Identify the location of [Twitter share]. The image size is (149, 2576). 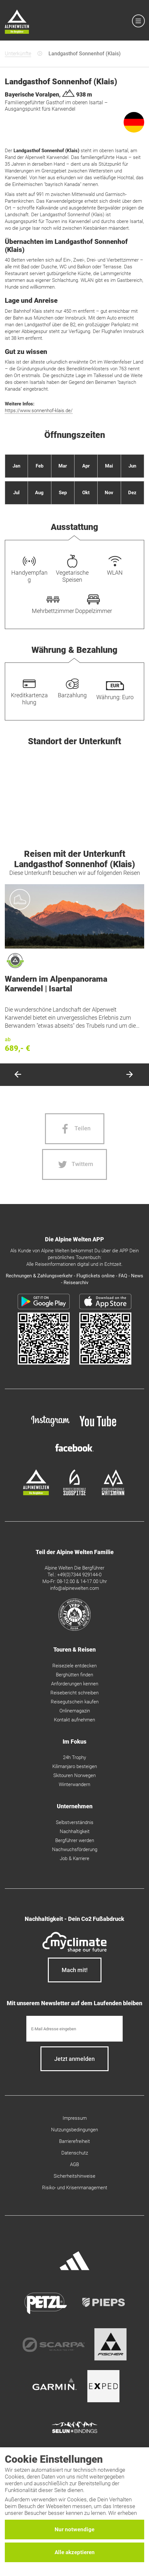
(74, 1164).